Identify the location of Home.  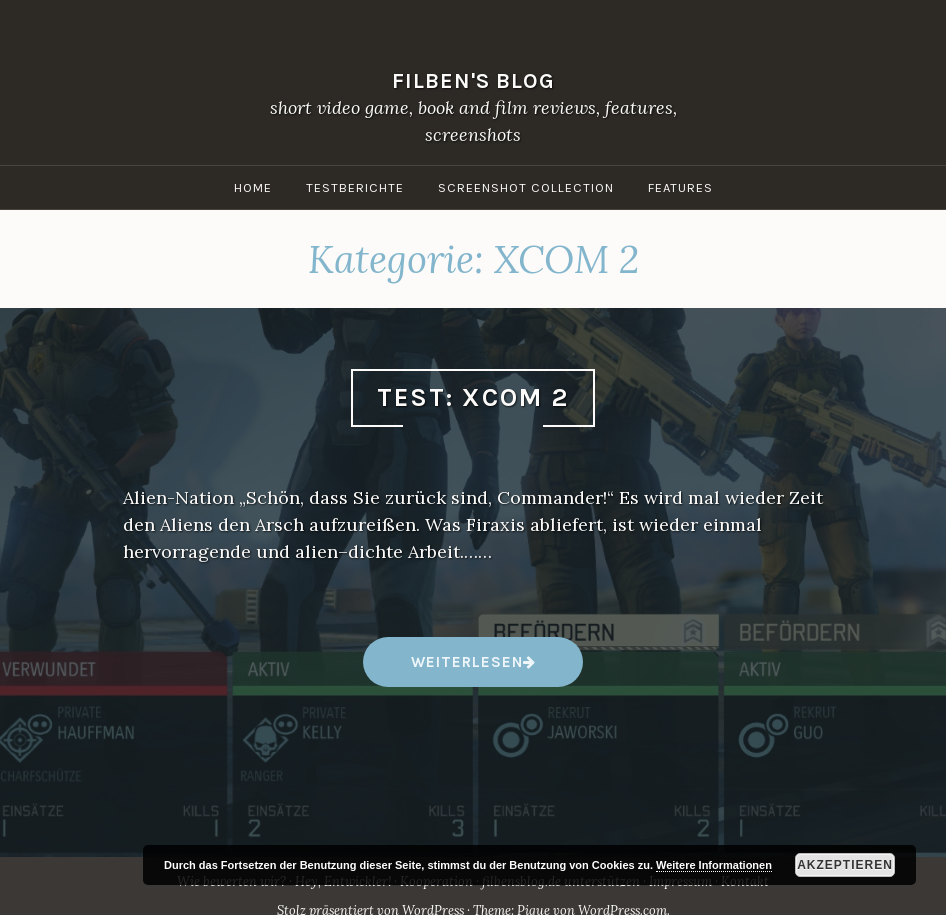
(253, 187).